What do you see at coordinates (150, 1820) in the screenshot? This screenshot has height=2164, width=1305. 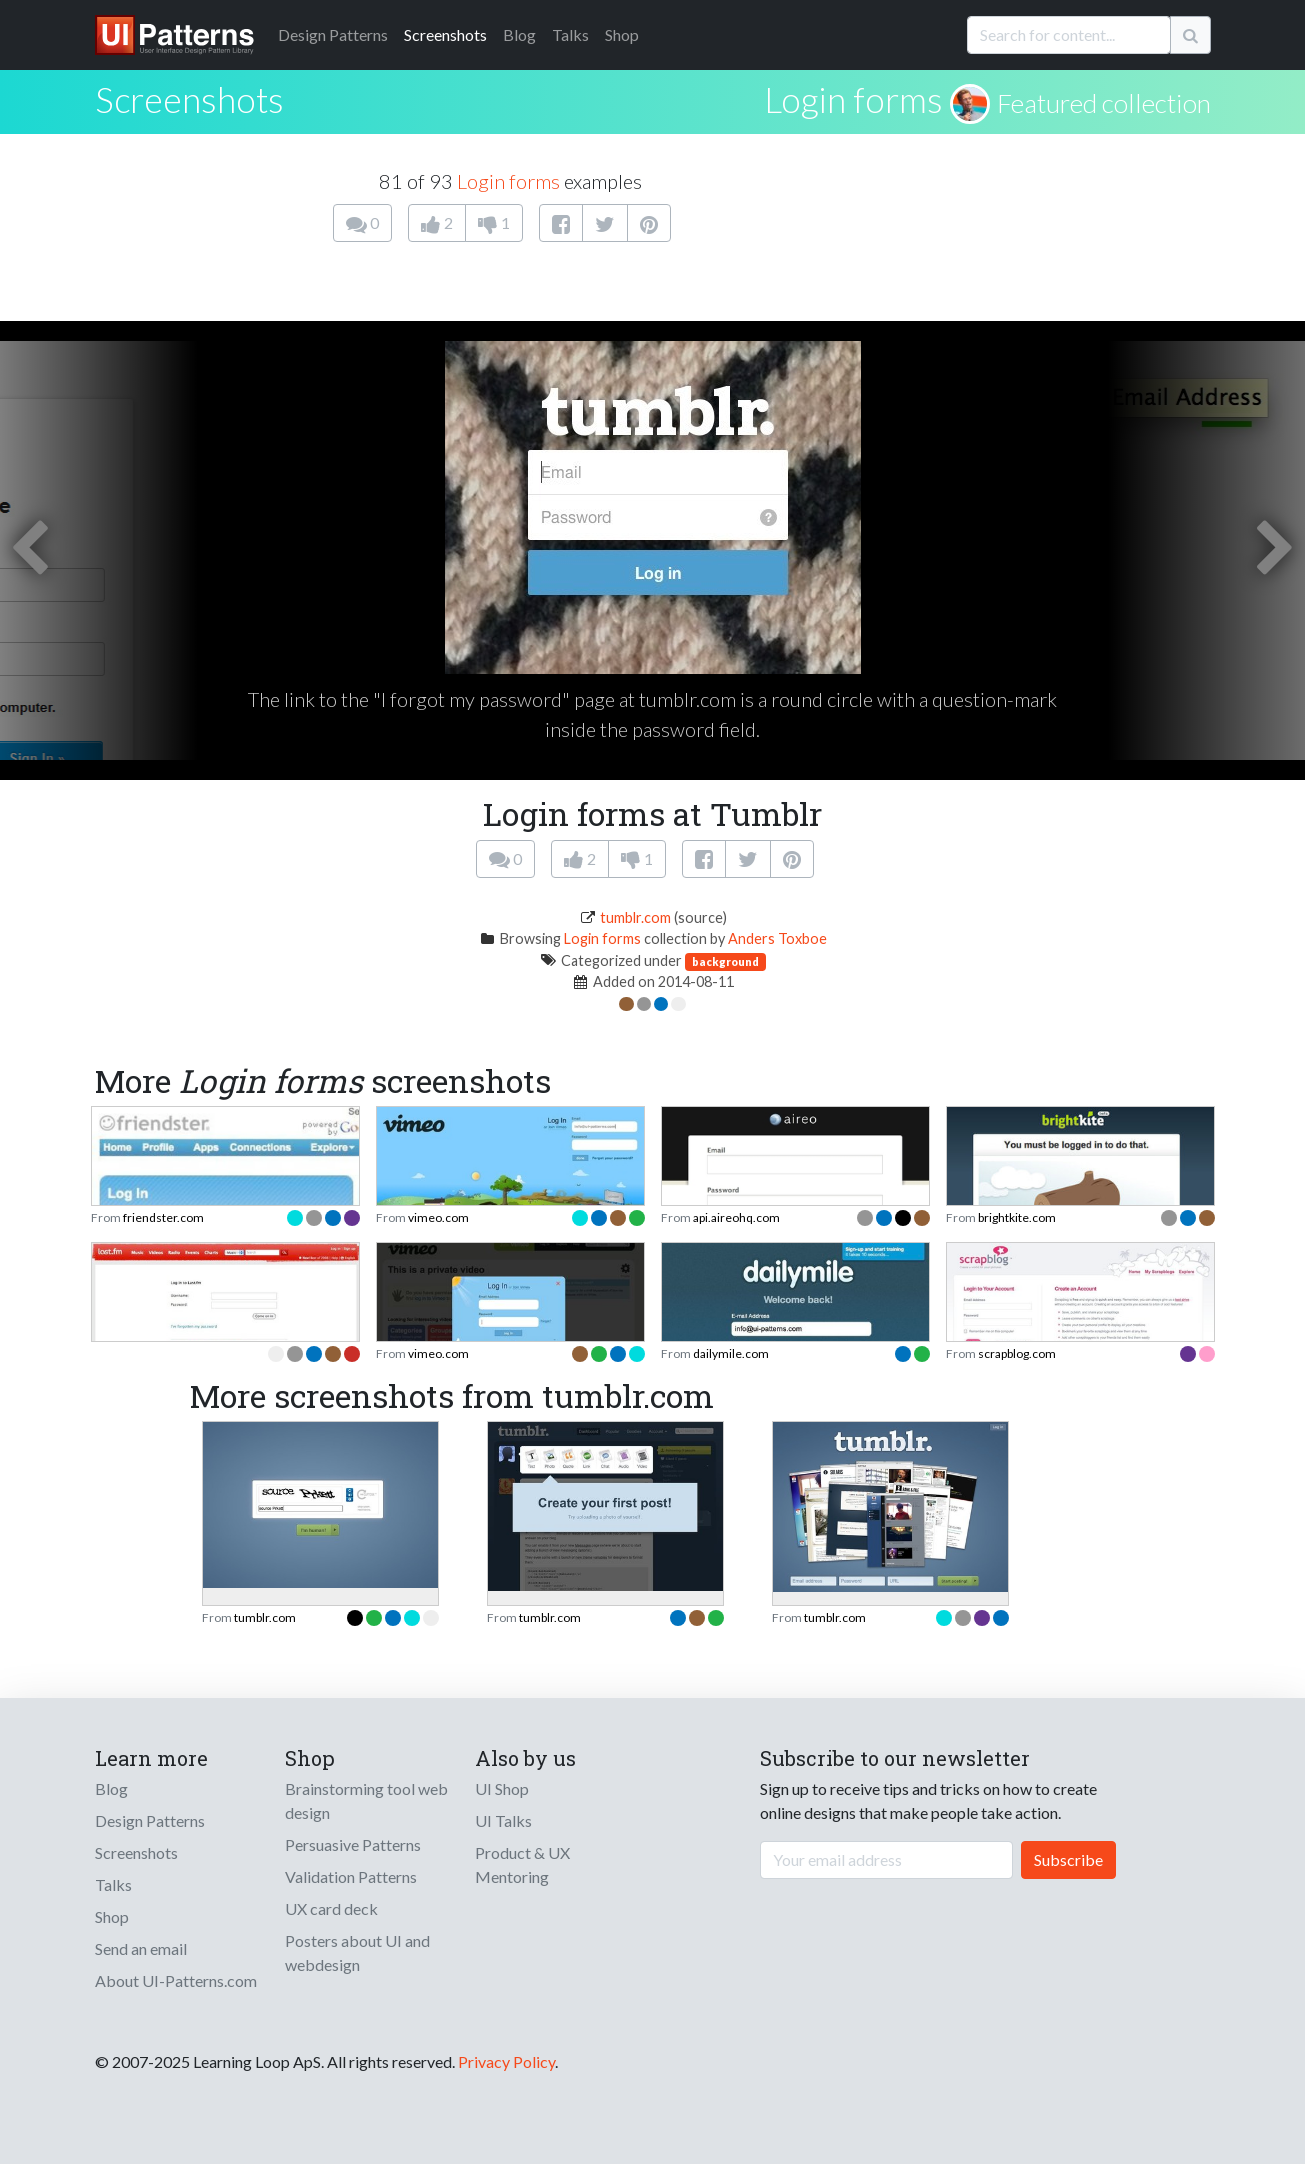 I see `Design Patterns` at bounding box center [150, 1820].